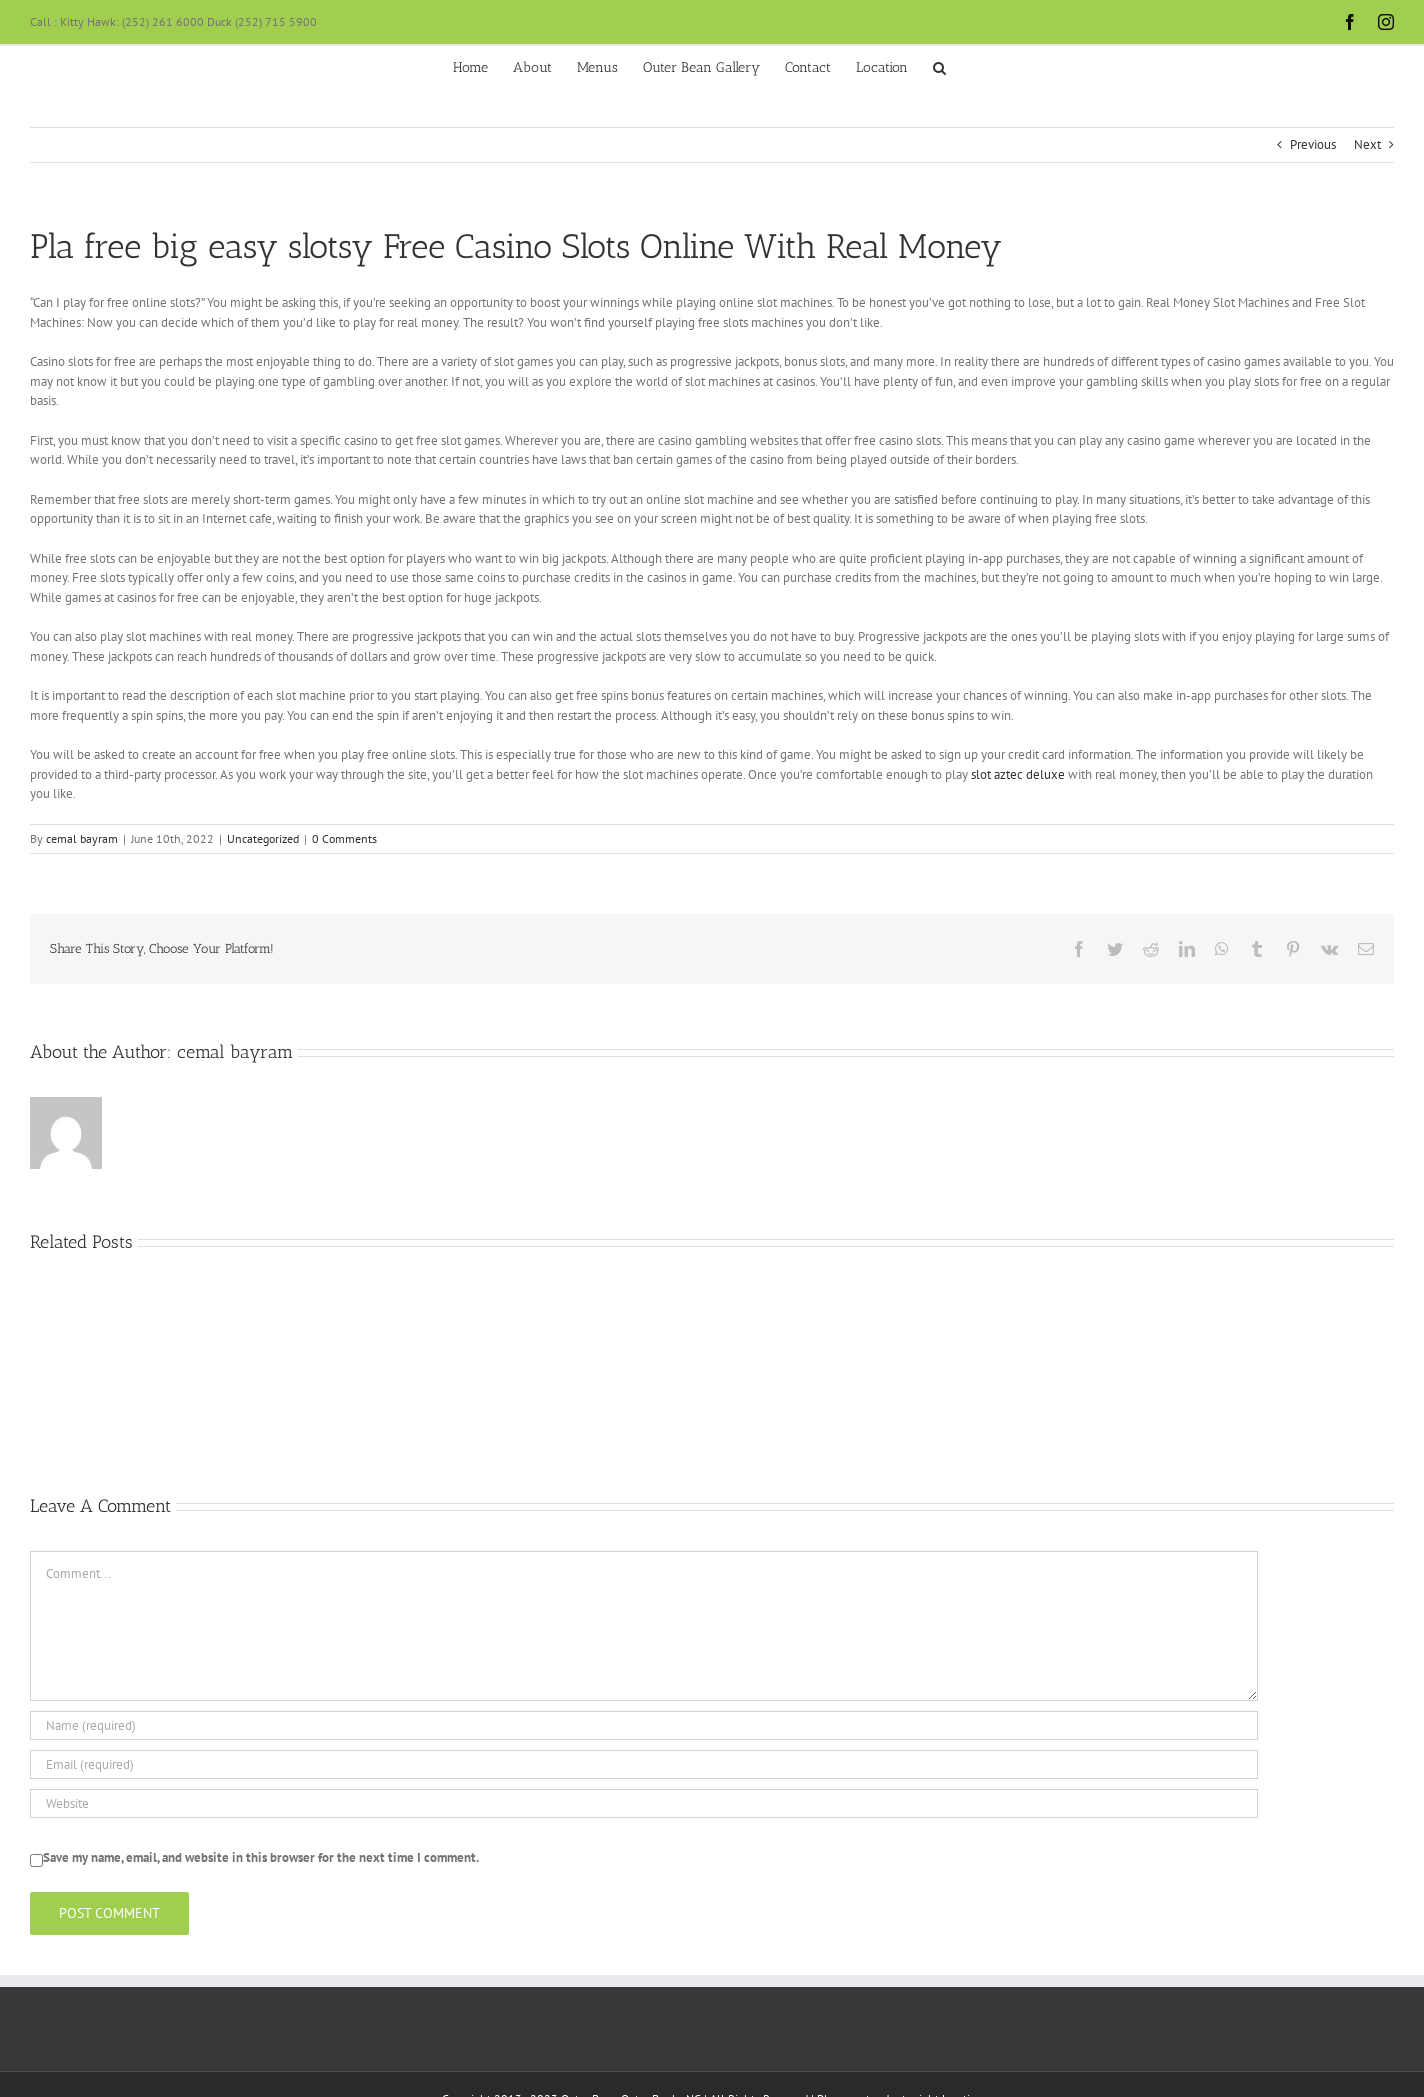  Describe the element at coordinates (263, 838) in the screenshot. I see `Uncategorized` at that location.